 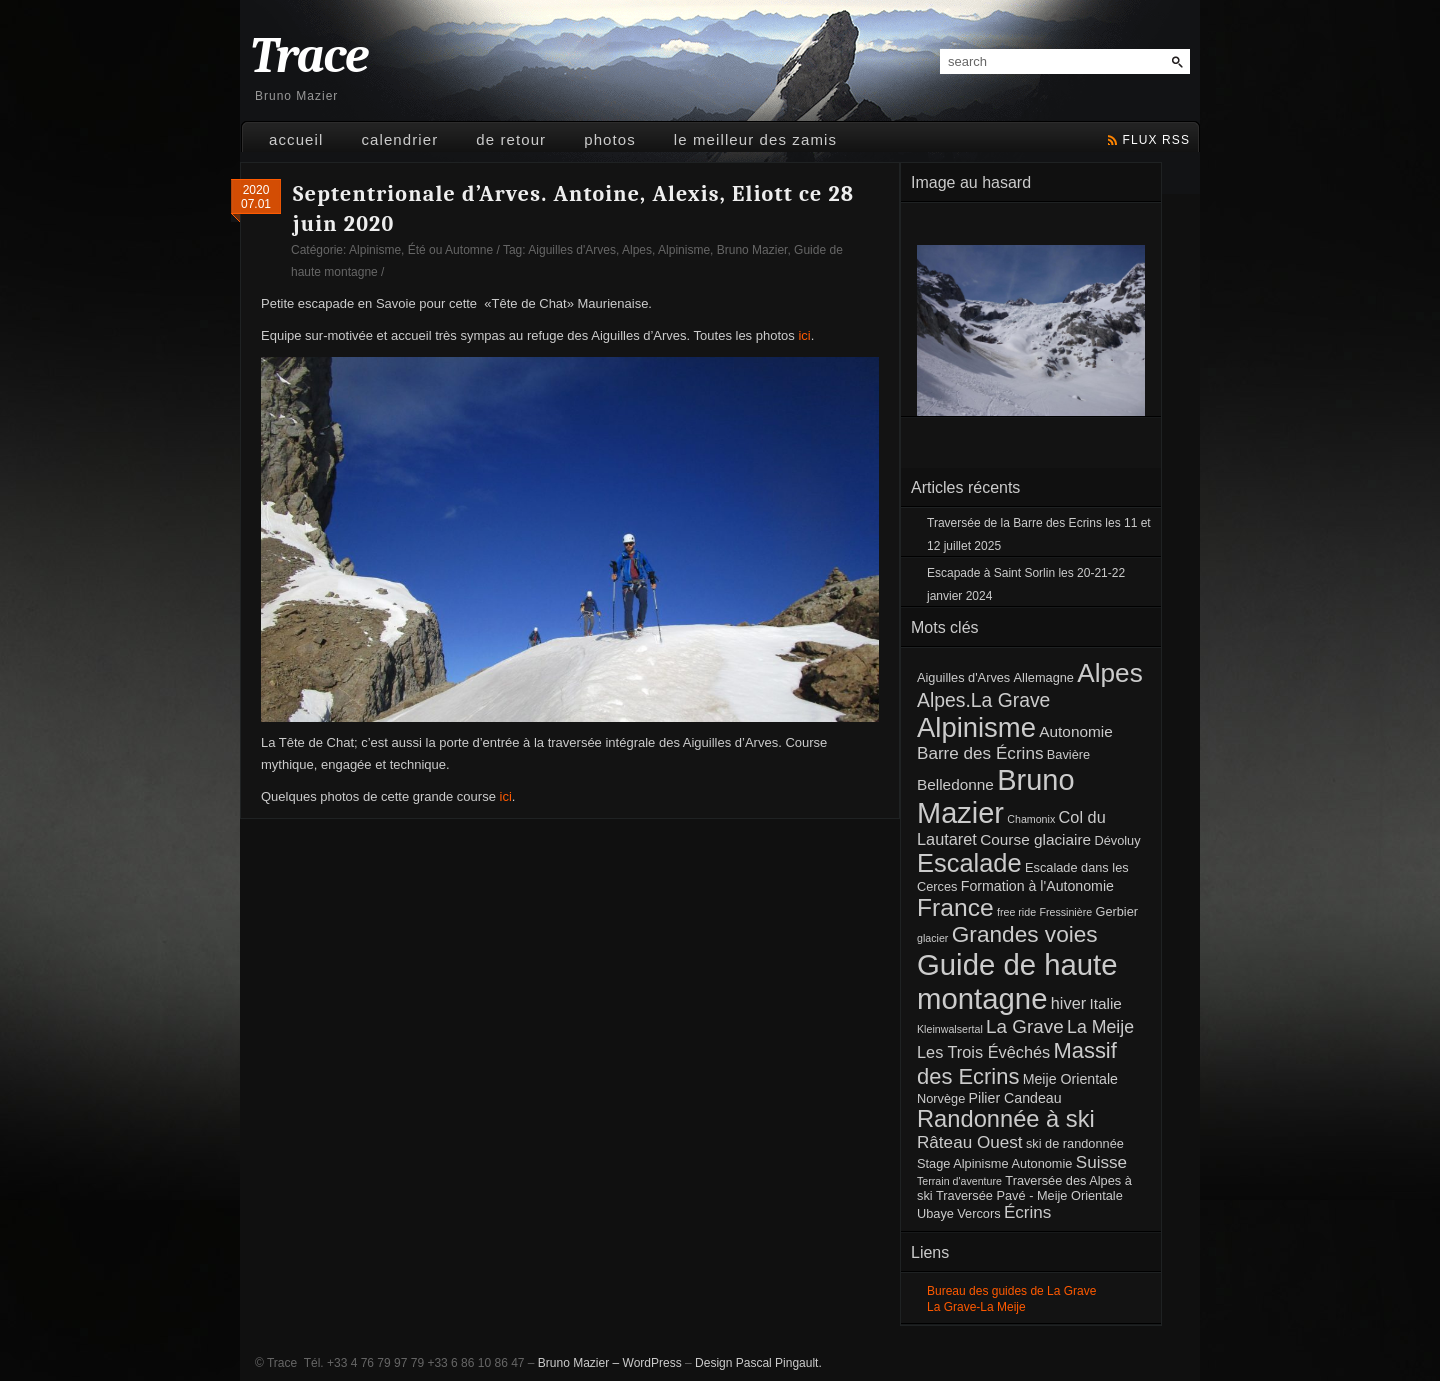 I want to click on Fressinière [Fressinière (1 élément)], so click(x=1065, y=912).